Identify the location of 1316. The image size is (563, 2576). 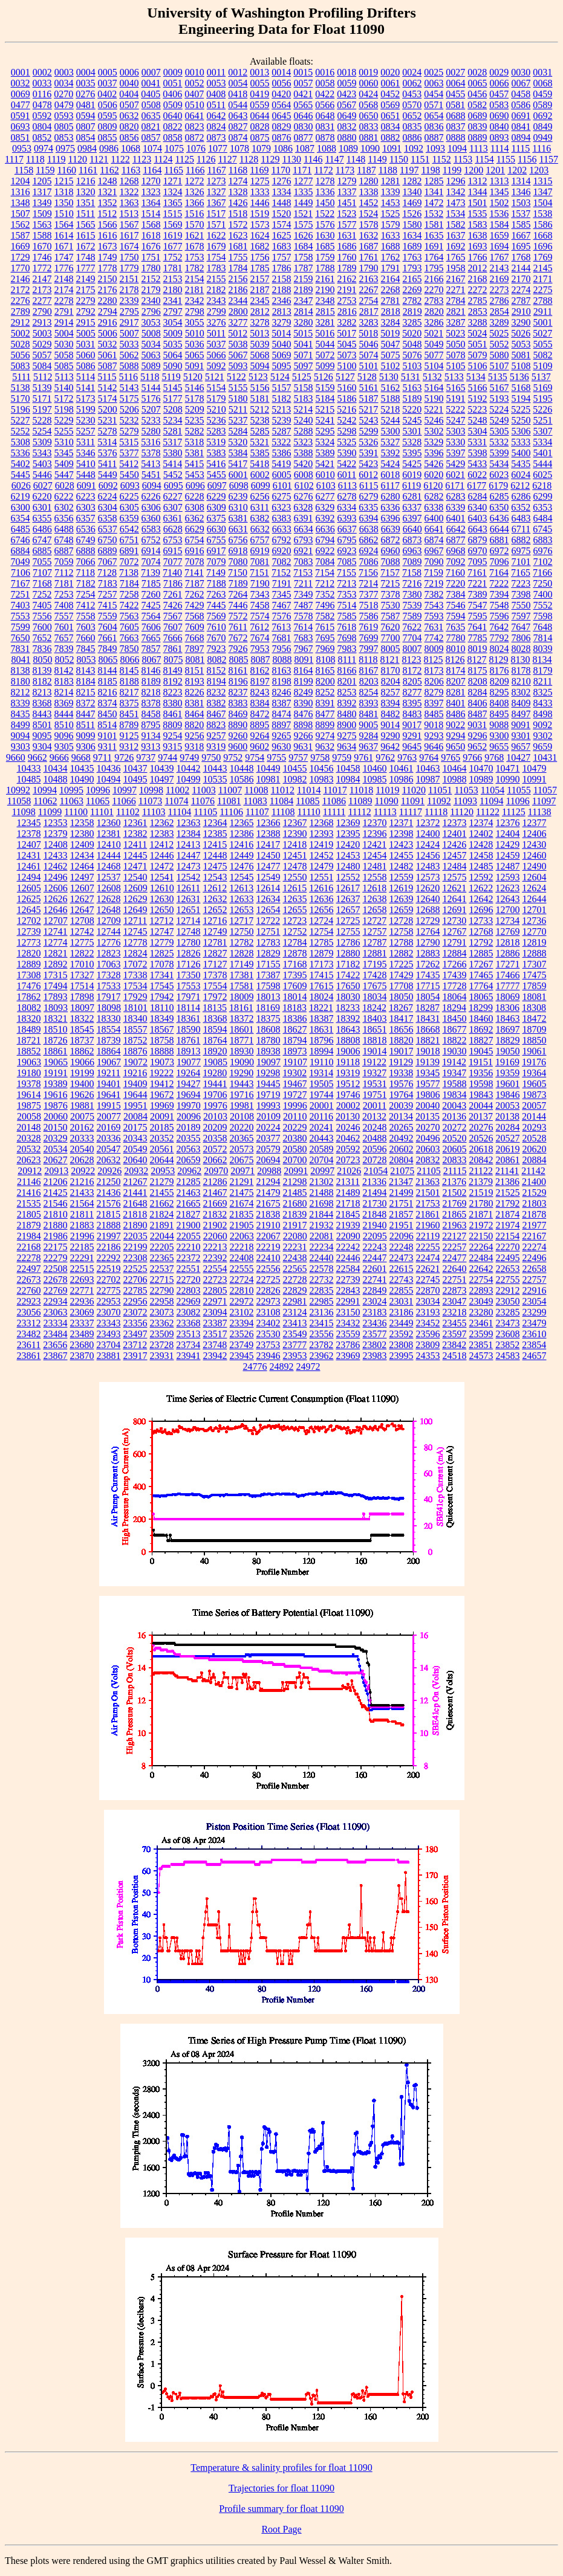
(20, 192).